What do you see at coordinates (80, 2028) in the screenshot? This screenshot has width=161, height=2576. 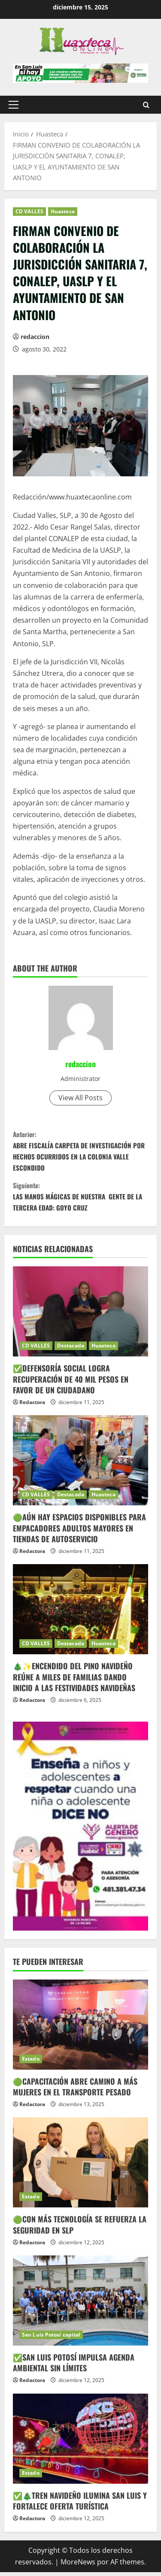 I see `[🟢CAPACITACIÓN ABRE CAMINO A MÁS MUJERES EN EL TRANSPORTE PESADO]` at bounding box center [80, 2028].